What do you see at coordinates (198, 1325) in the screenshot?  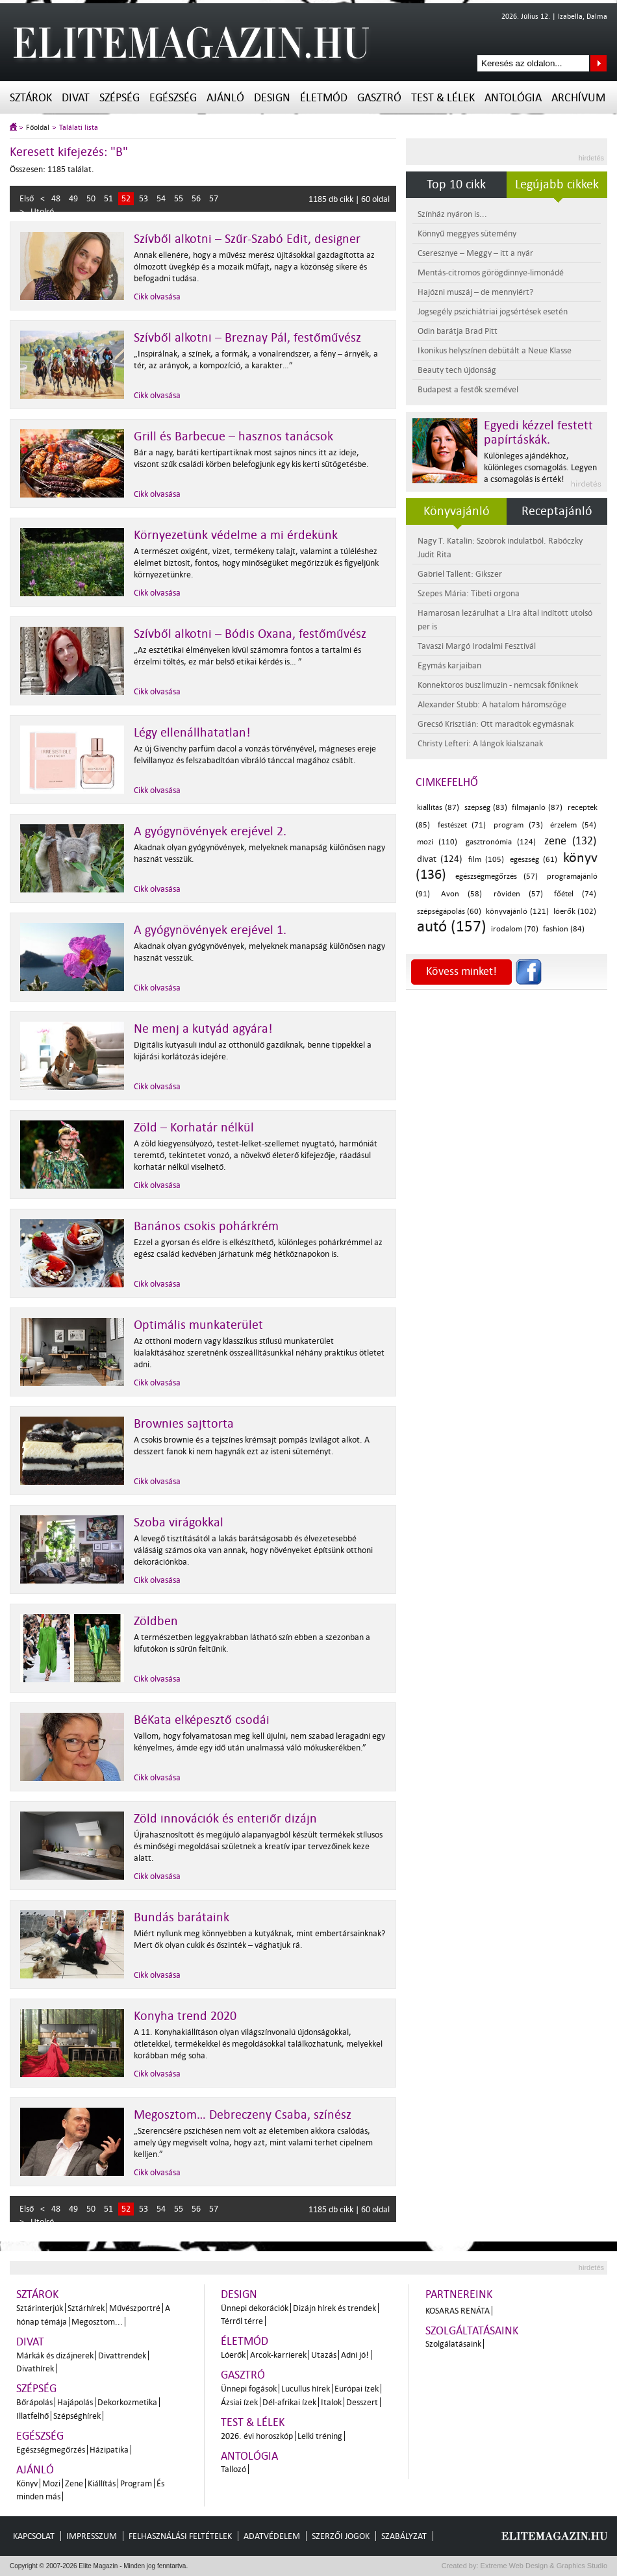 I see `Optimális munkaterület` at bounding box center [198, 1325].